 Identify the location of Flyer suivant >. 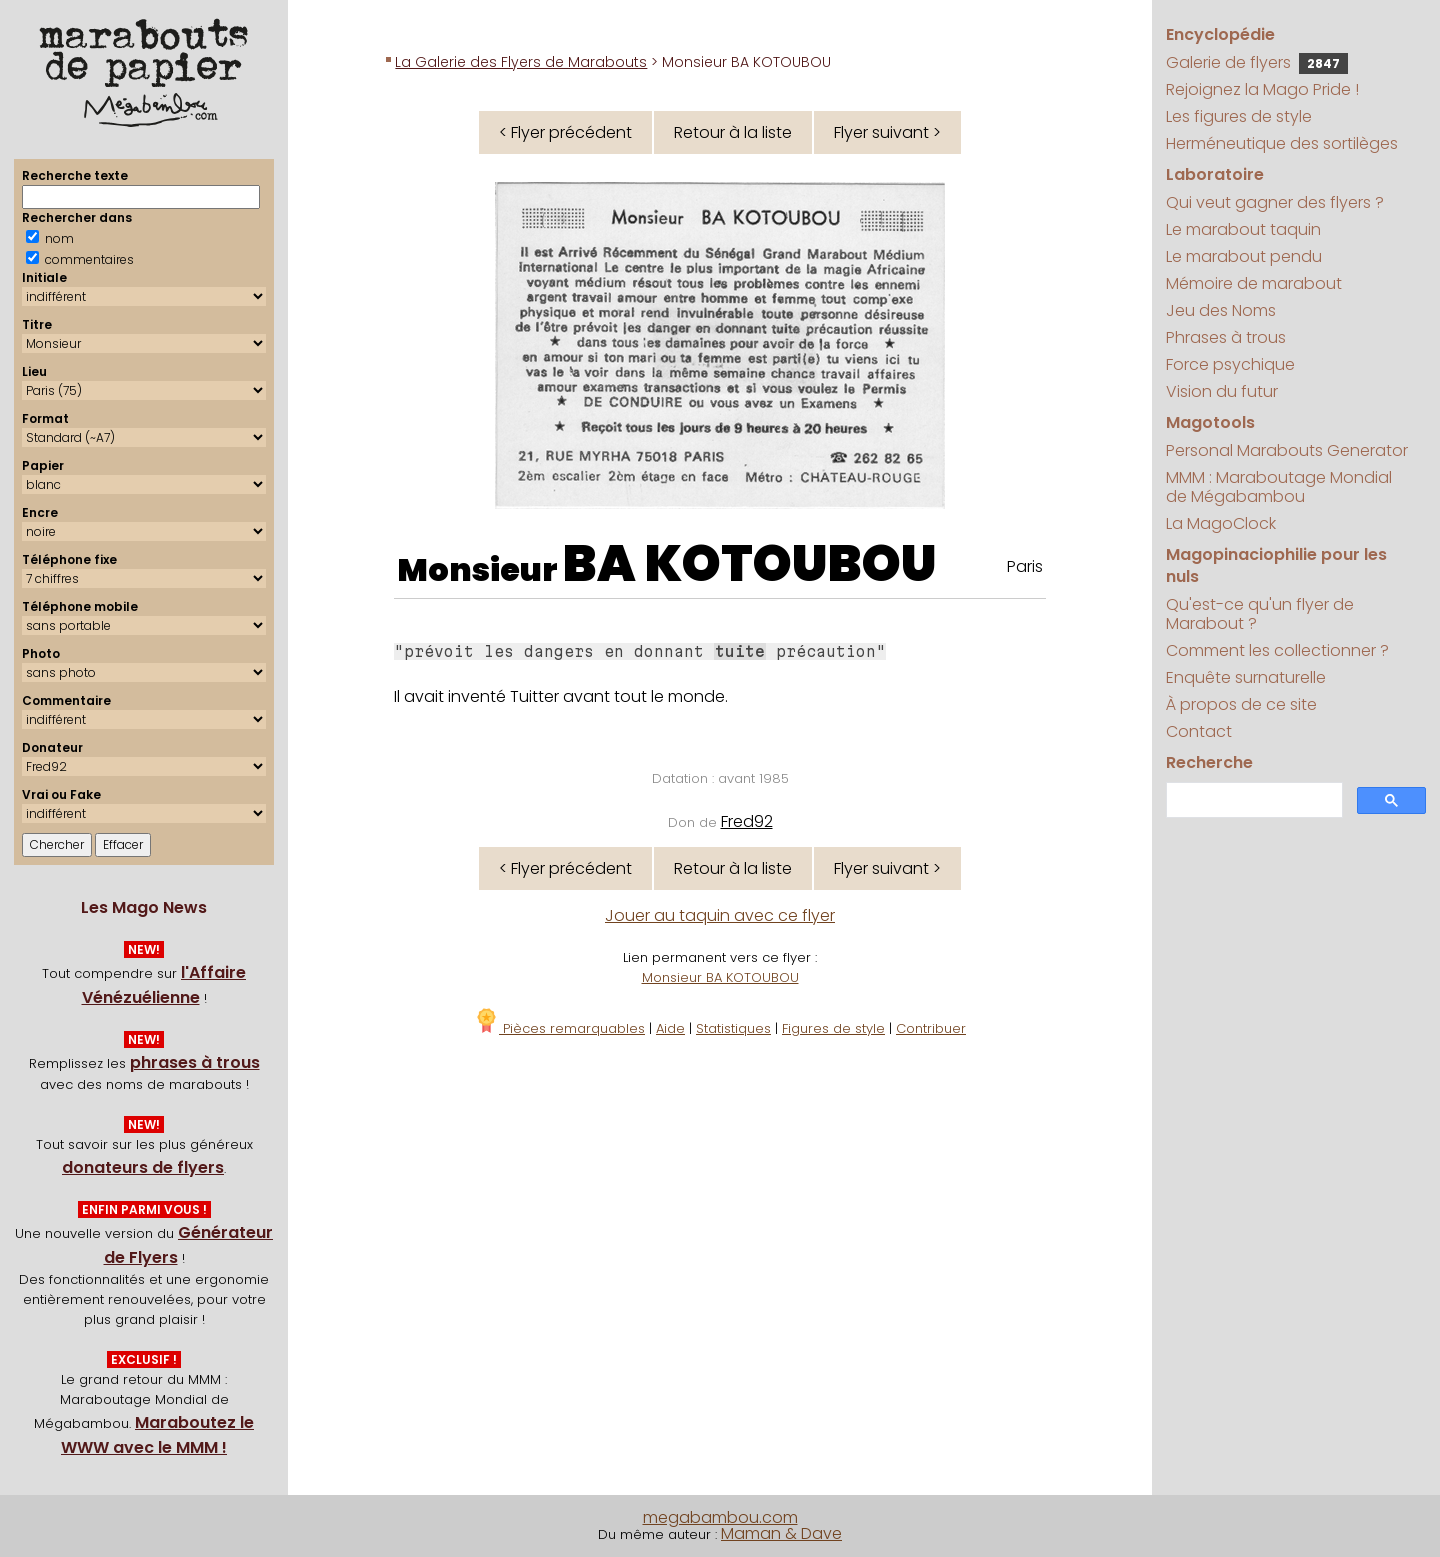
(887, 132).